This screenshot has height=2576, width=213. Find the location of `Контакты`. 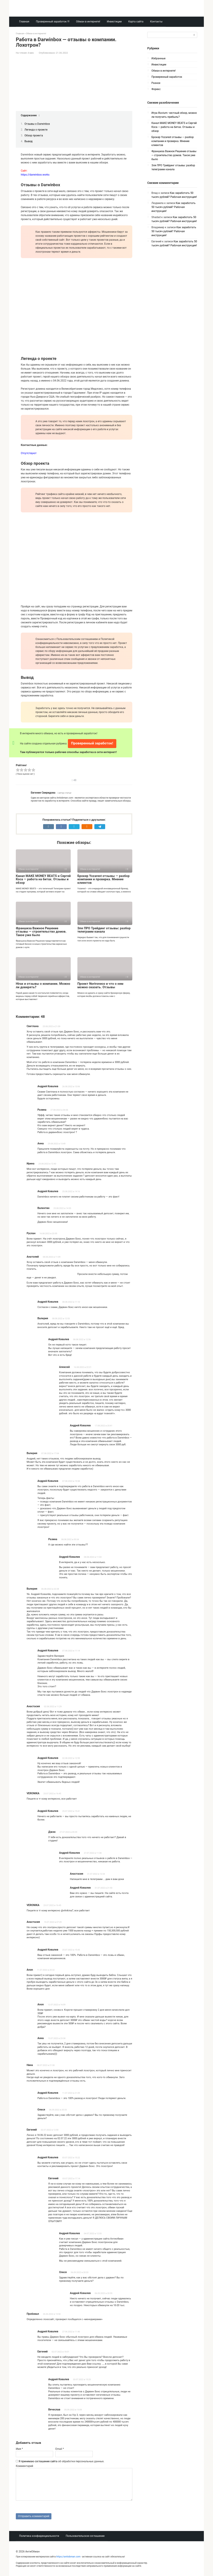

Контакты is located at coordinates (156, 21).